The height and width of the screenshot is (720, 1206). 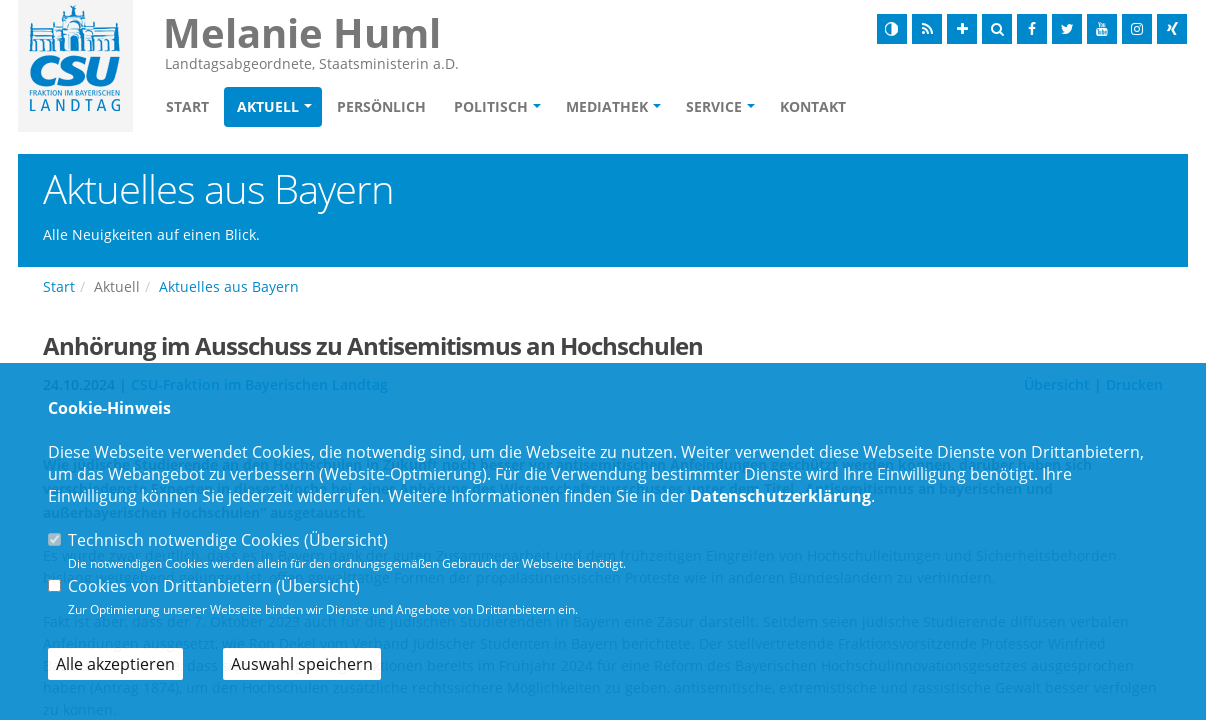 What do you see at coordinates (187, 106) in the screenshot?
I see `Start` at bounding box center [187, 106].